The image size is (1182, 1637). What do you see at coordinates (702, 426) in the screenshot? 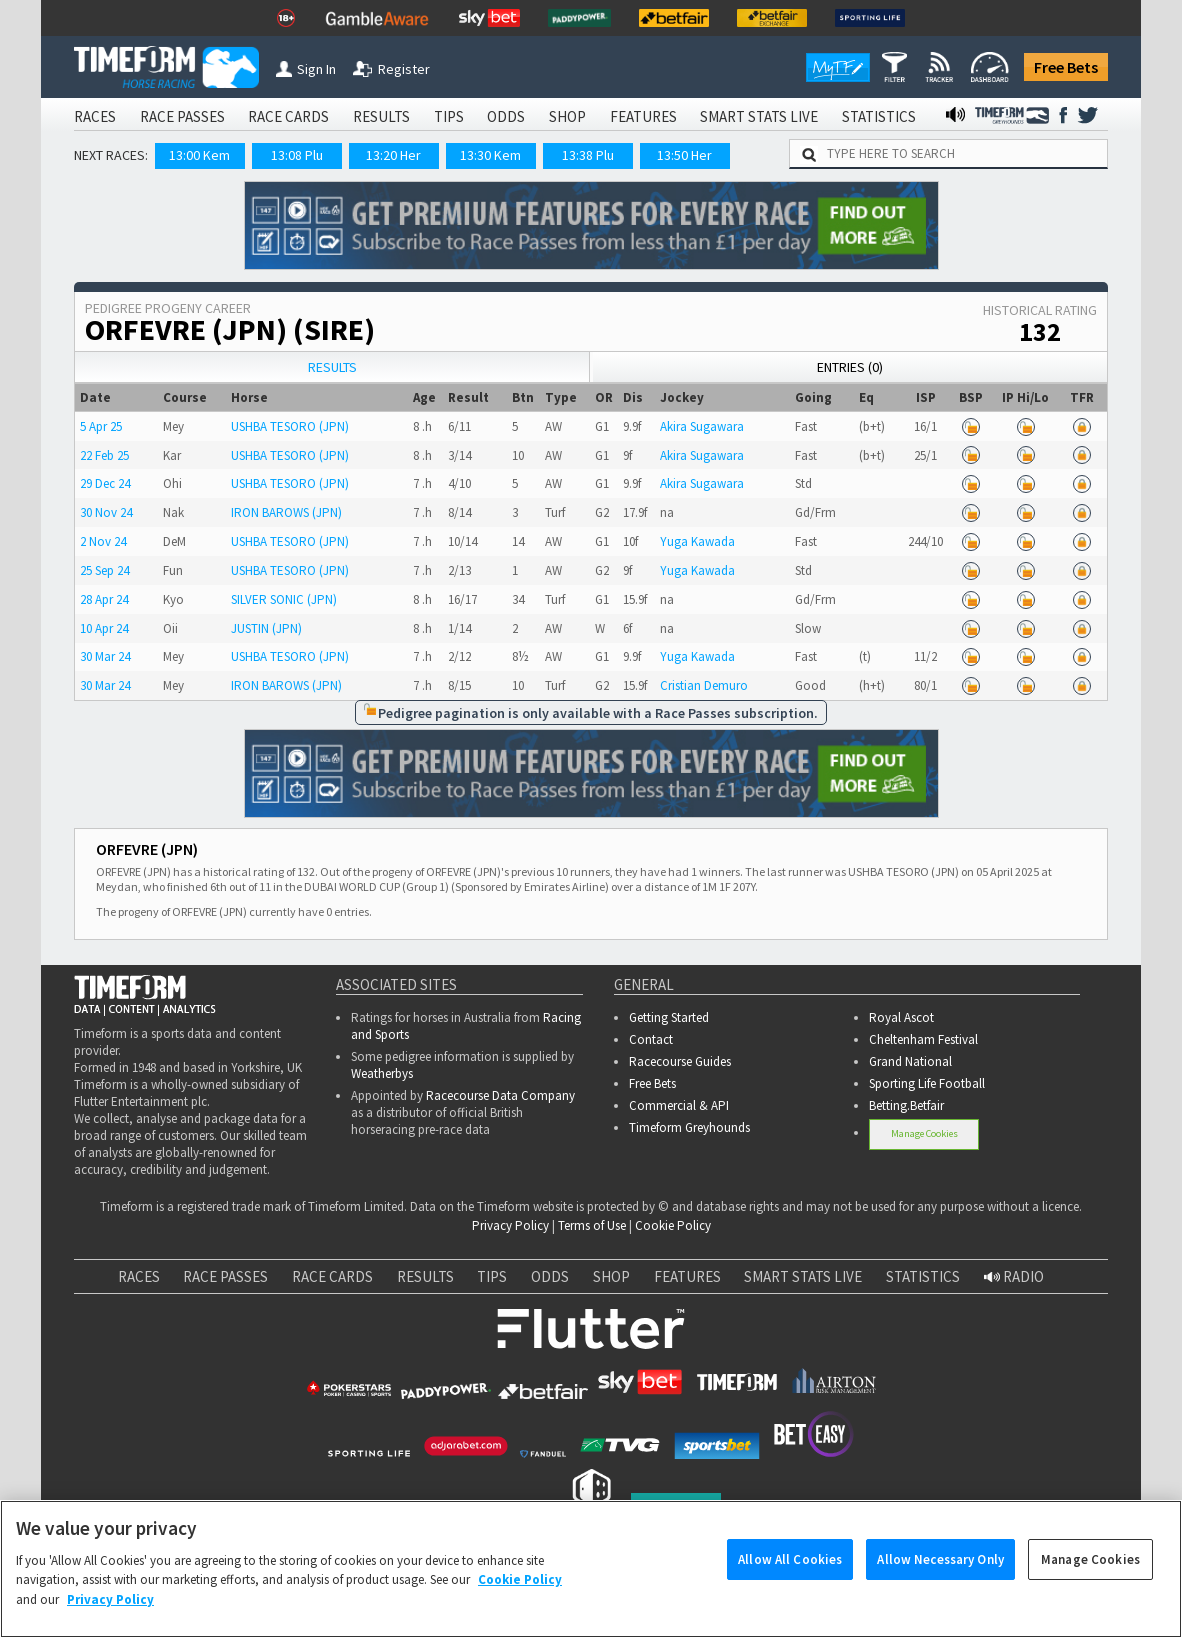
I see `Akira Sugawara` at bounding box center [702, 426].